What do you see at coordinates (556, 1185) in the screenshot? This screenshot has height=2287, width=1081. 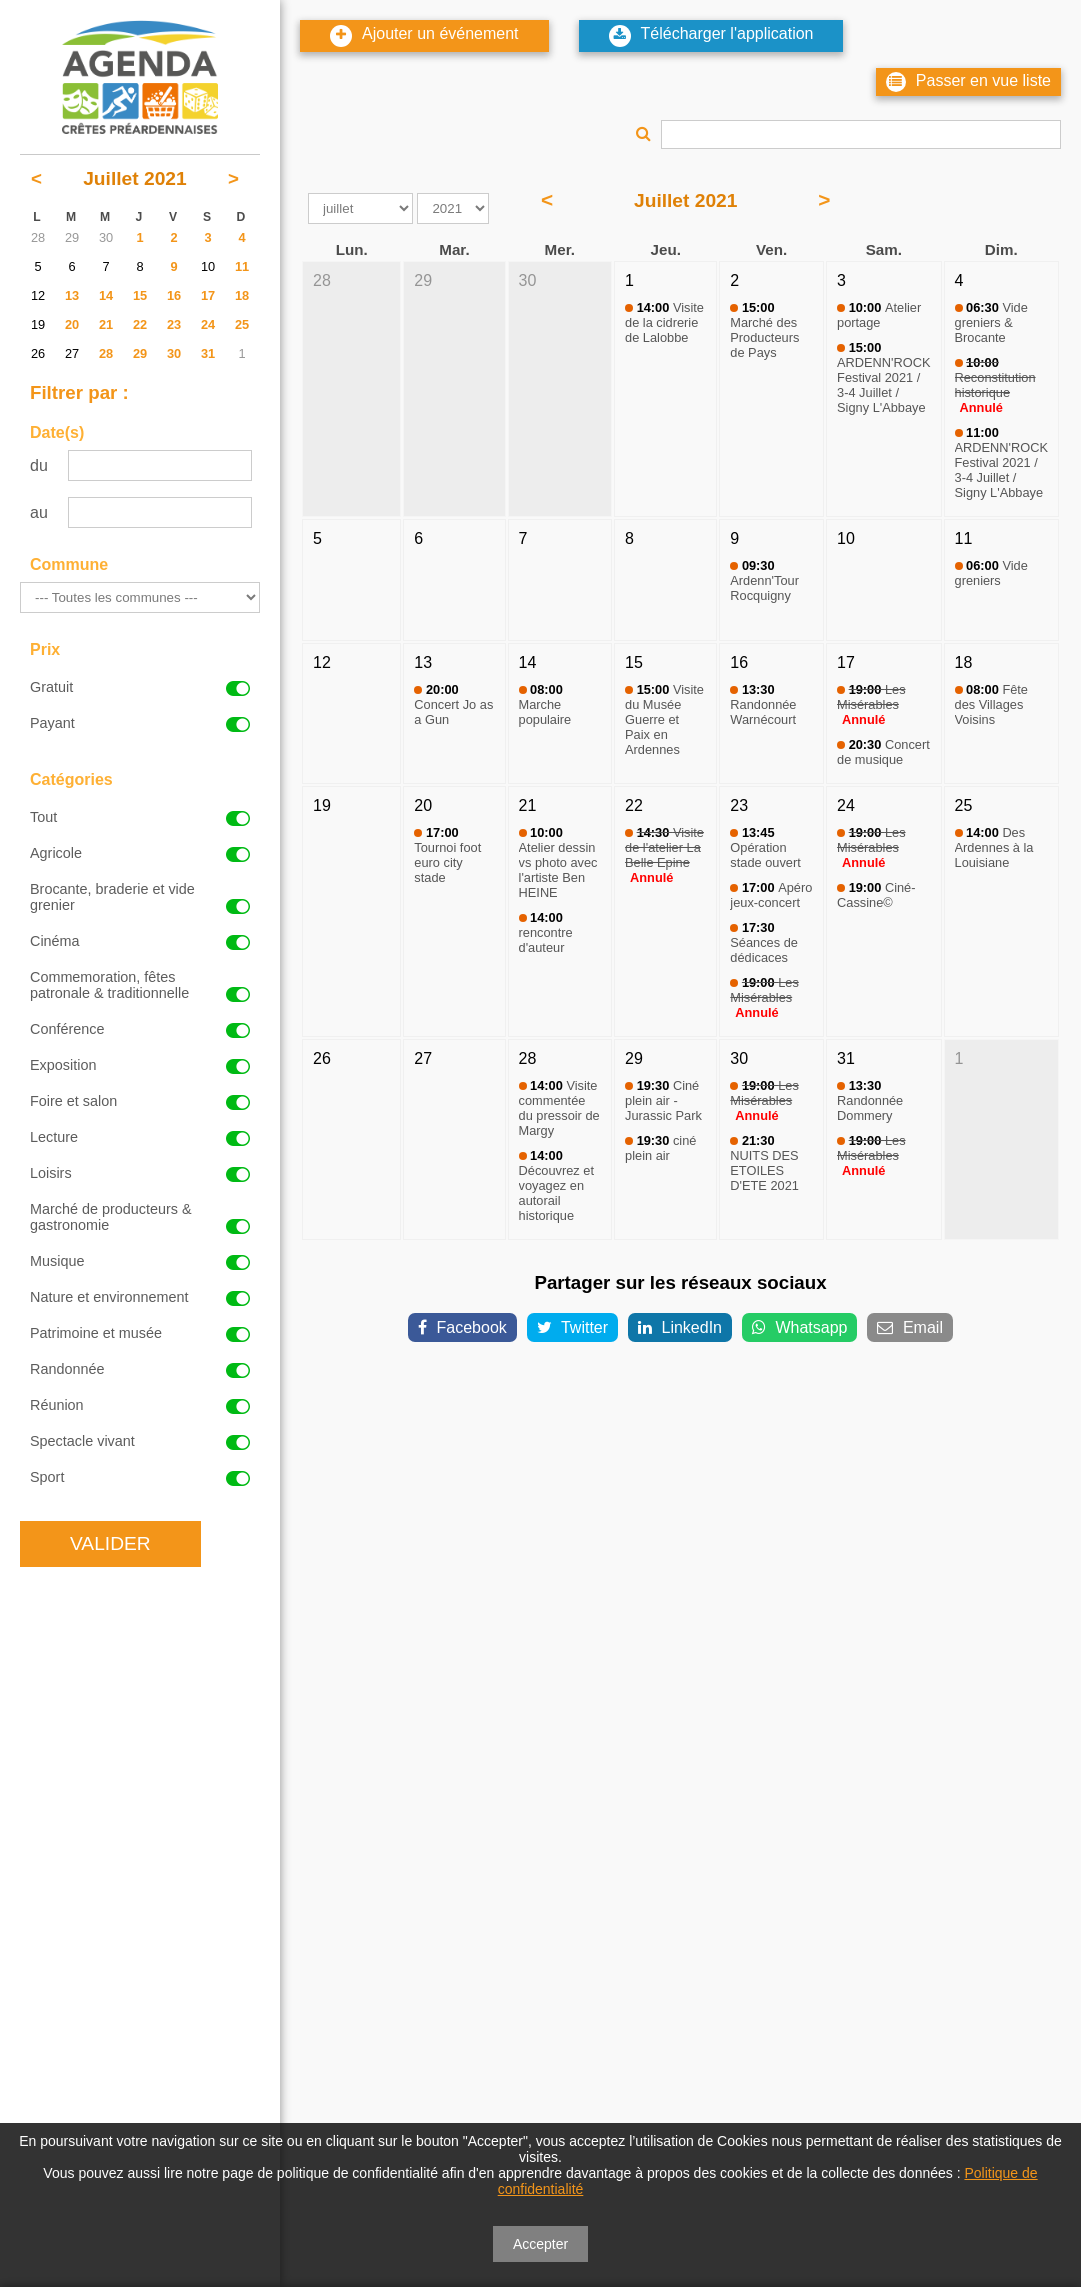 I see `Découvrez et voyagez en autorail historique` at bounding box center [556, 1185].